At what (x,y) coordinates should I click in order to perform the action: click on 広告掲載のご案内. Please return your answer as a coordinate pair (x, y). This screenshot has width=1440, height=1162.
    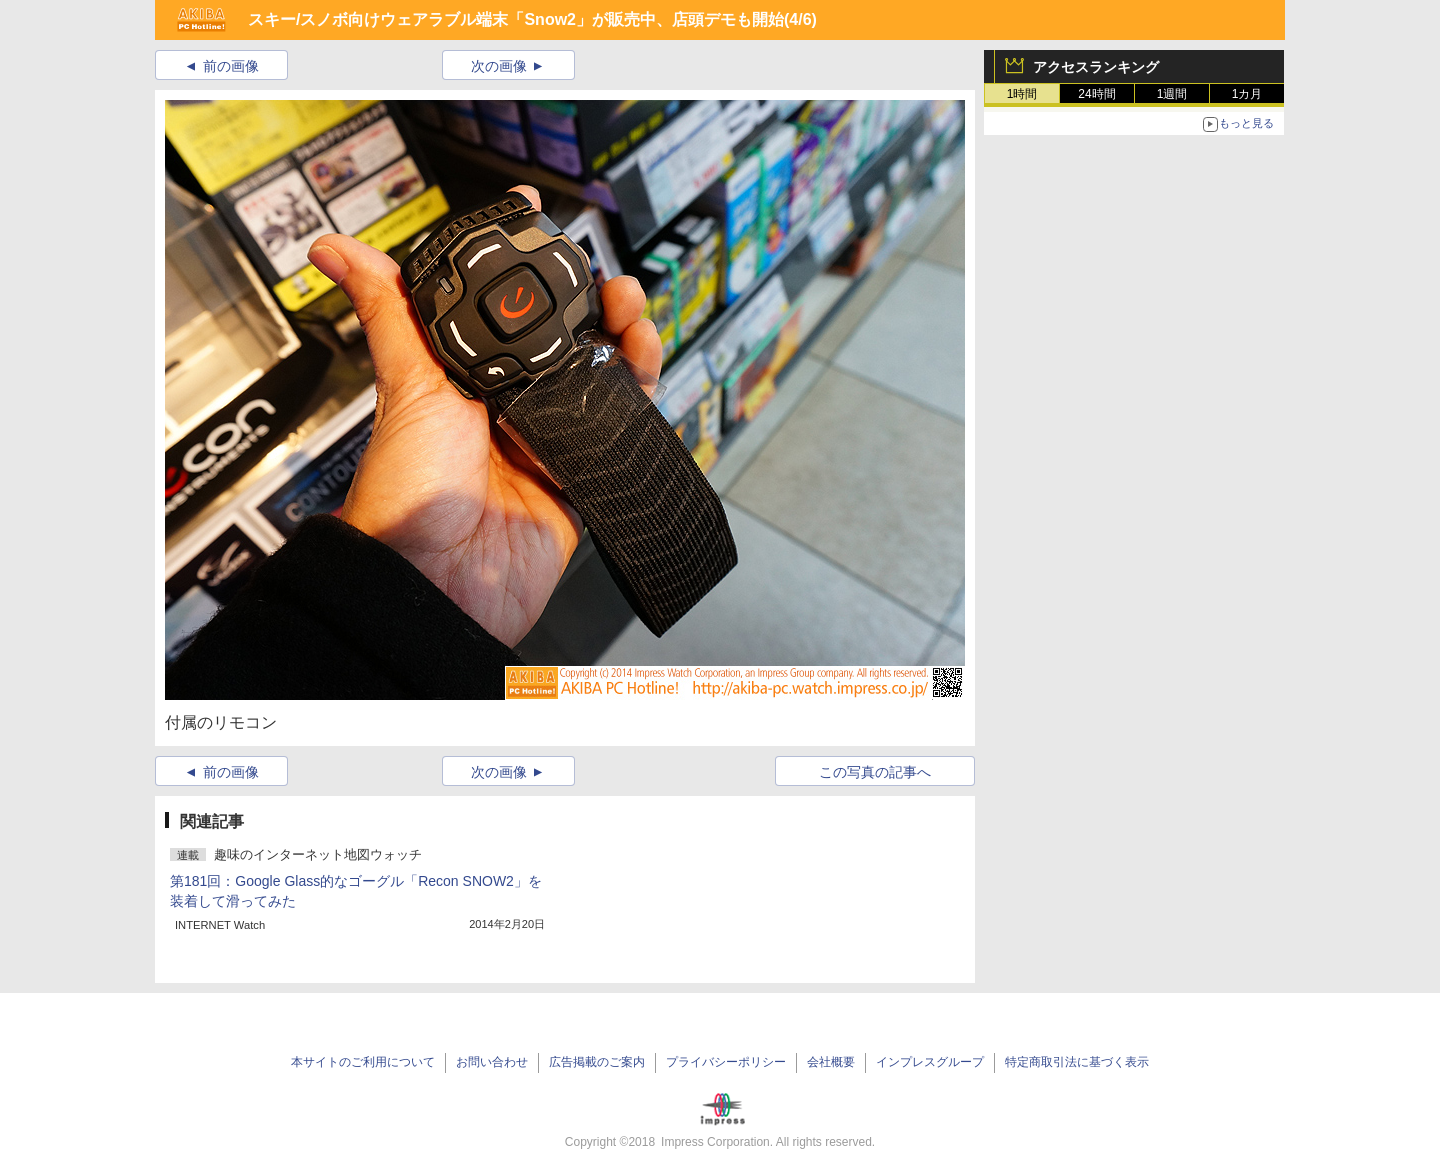
    Looking at the image, I should click on (597, 1062).